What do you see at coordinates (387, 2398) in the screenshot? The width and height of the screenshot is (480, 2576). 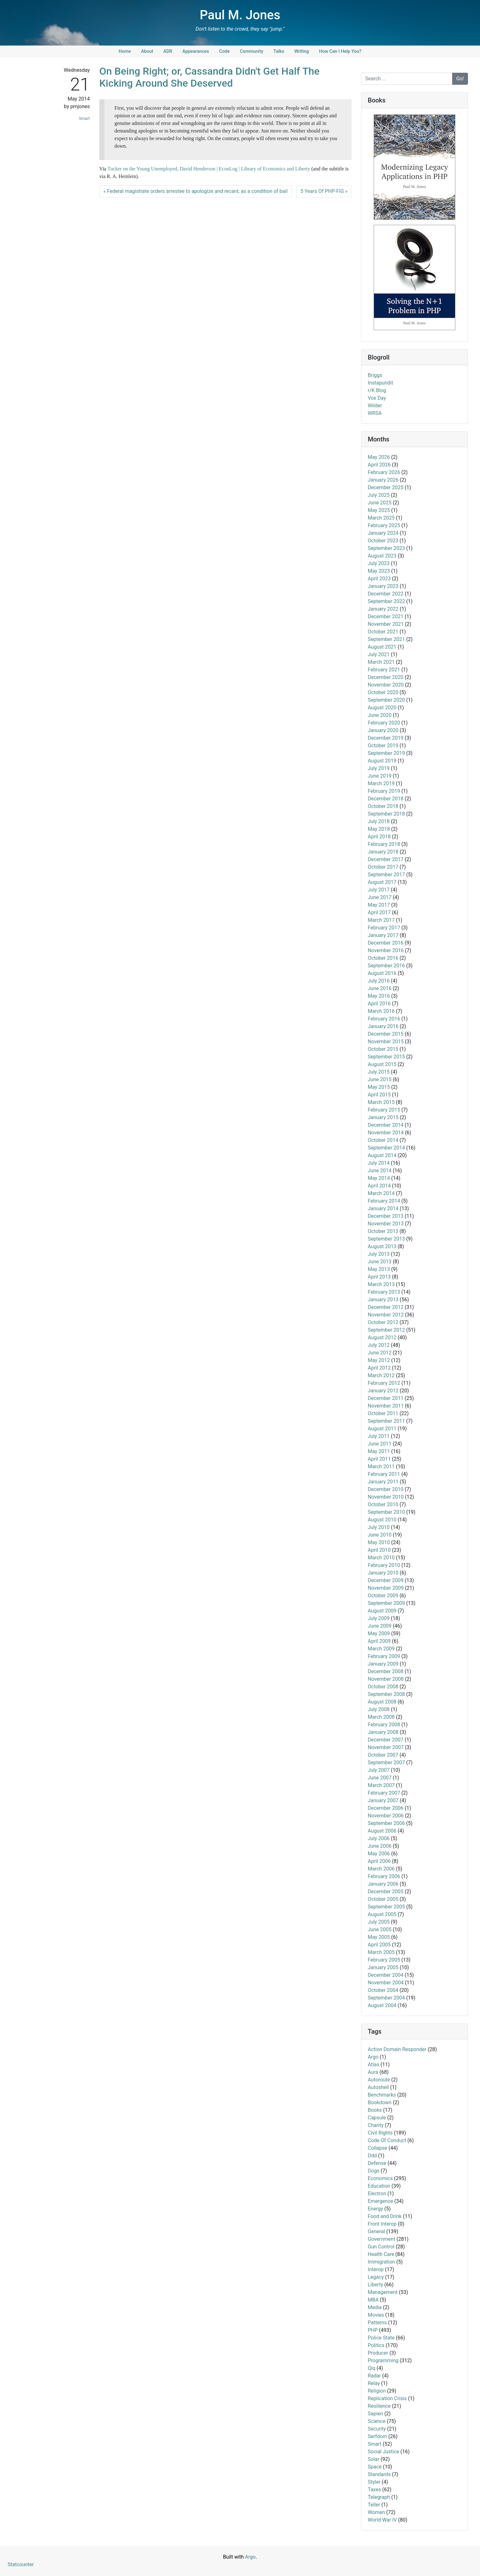 I see `Replication Crisis` at bounding box center [387, 2398].